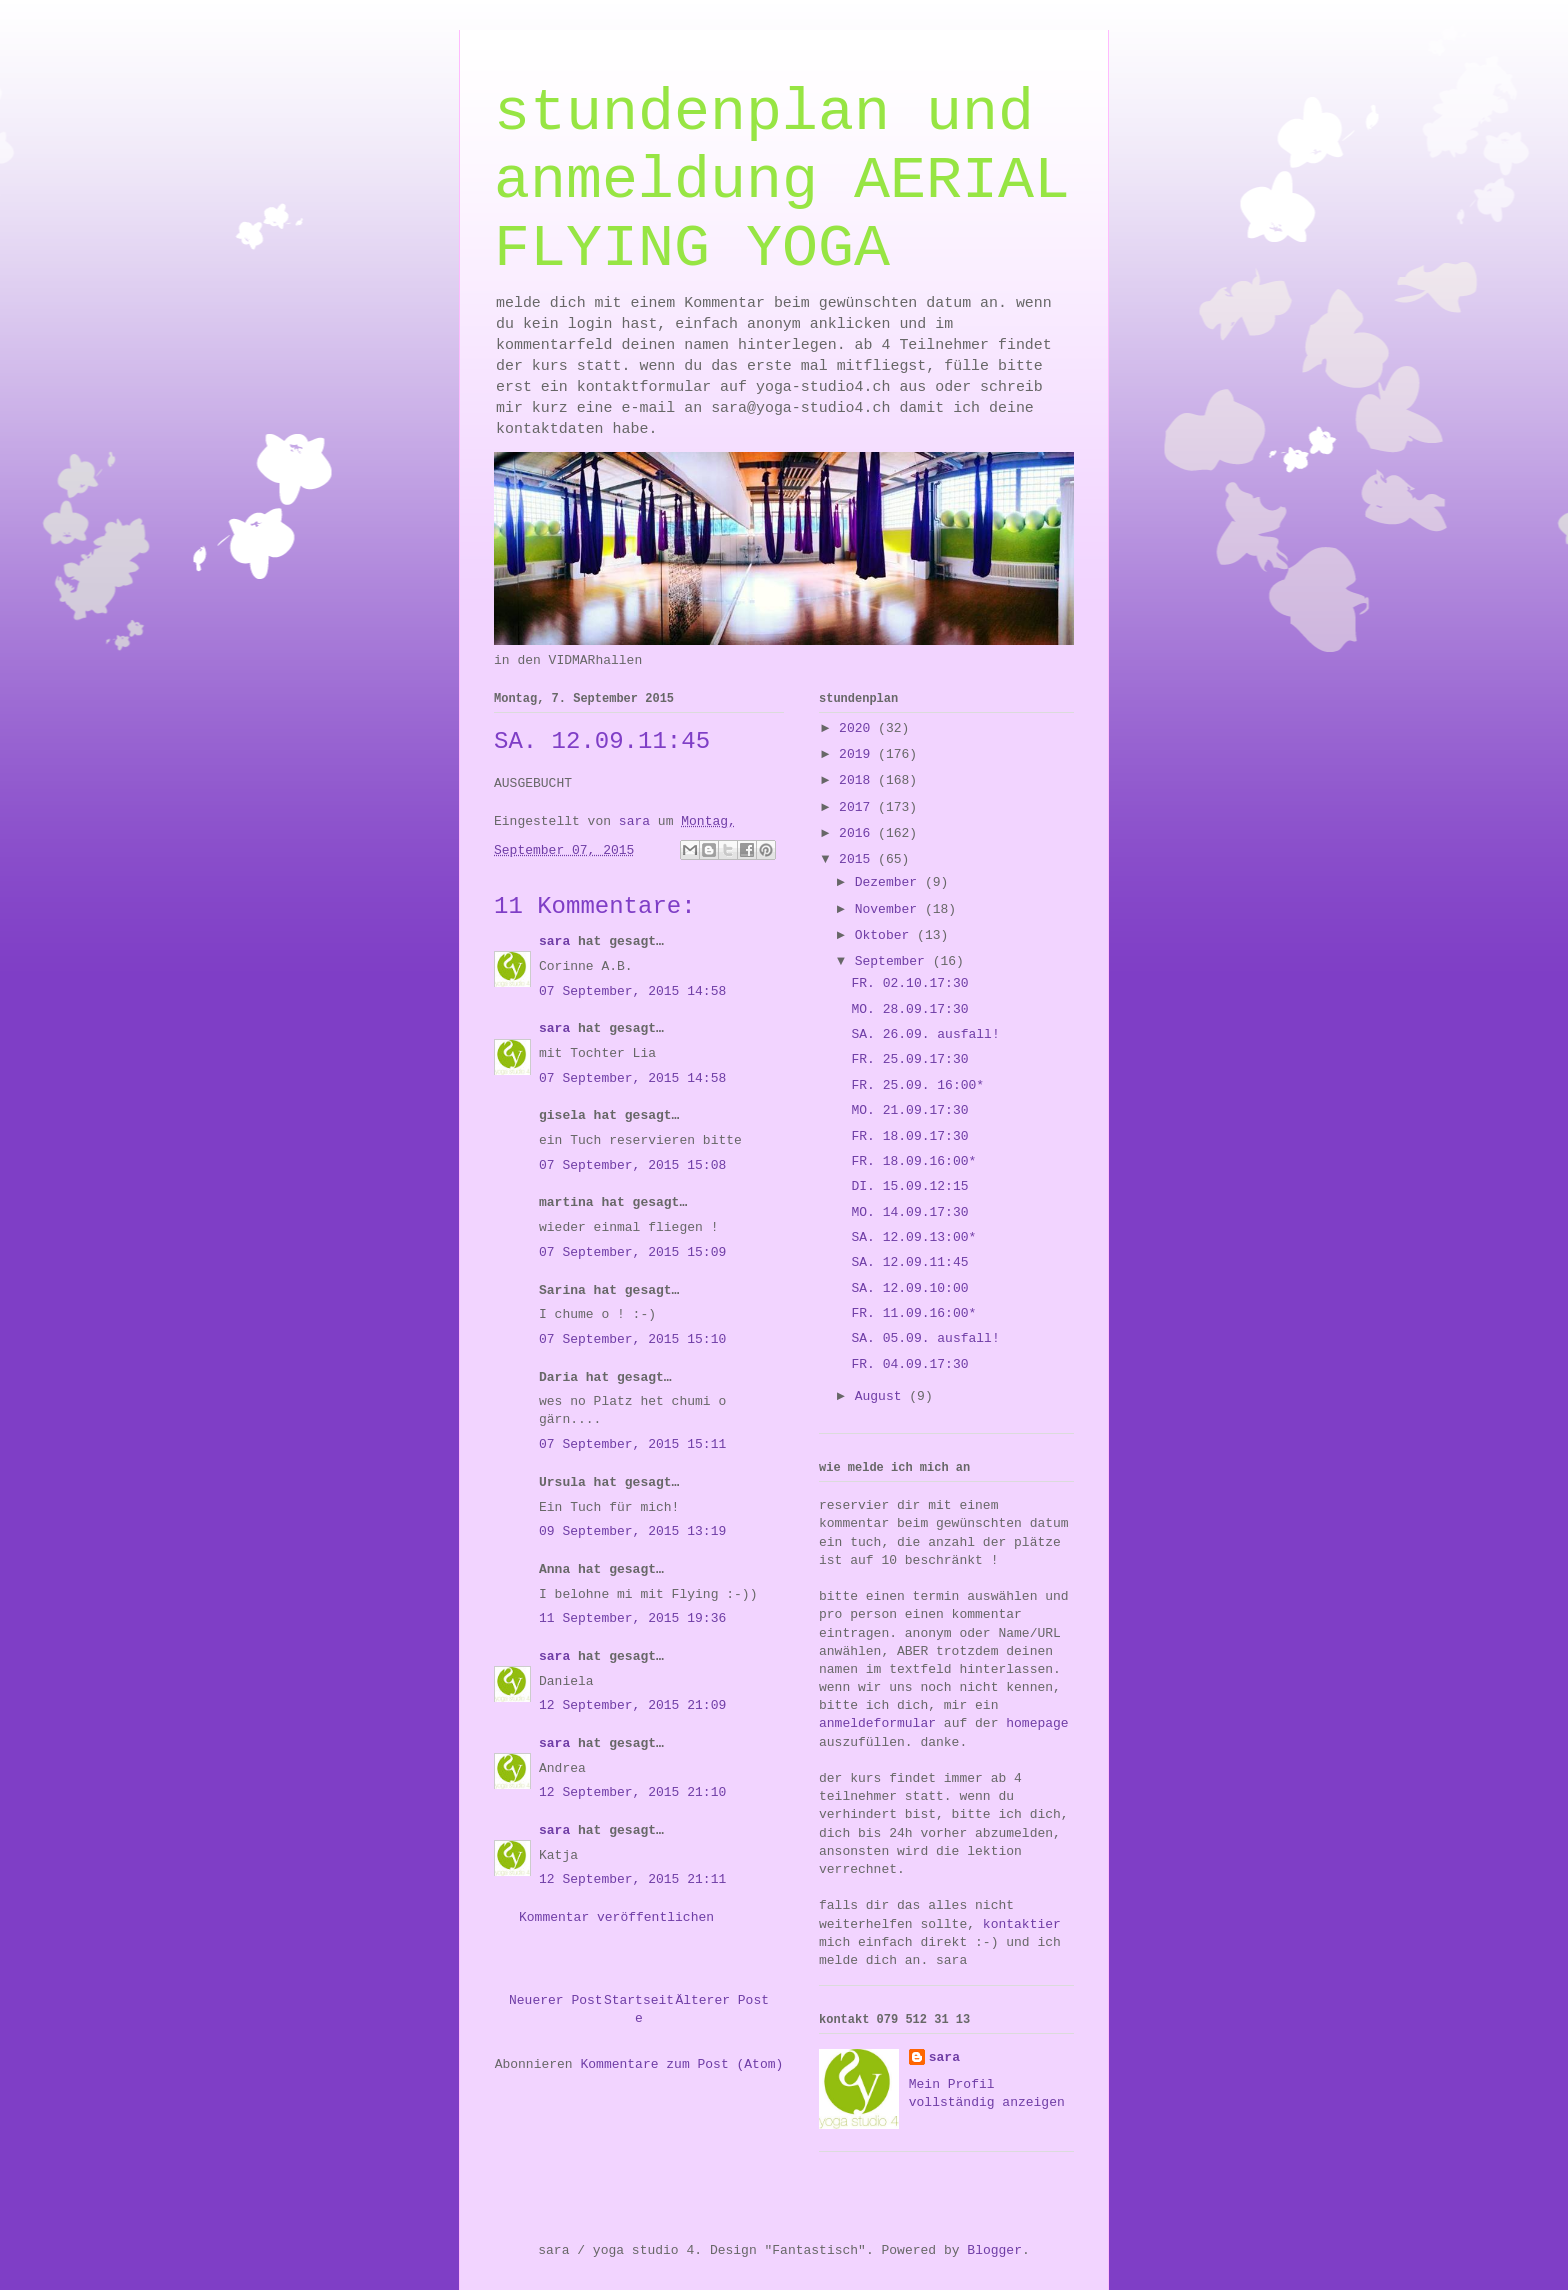 This screenshot has width=1568, height=2290. I want to click on MO. 28.09.17:30, so click(909, 1009).